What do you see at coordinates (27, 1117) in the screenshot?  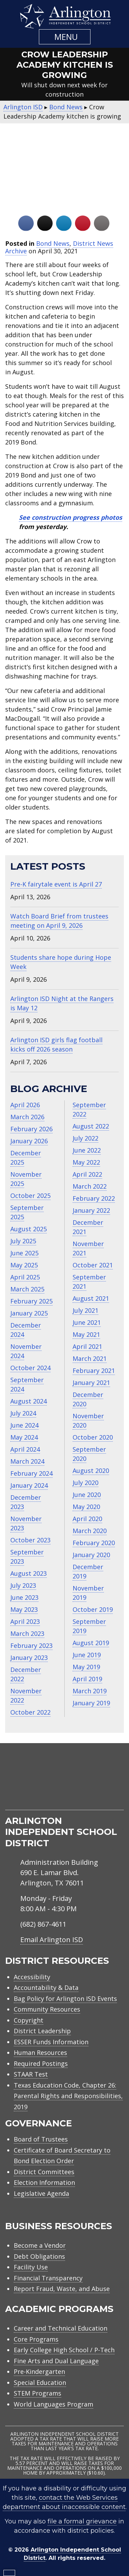 I see `March 2026` at bounding box center [27, 1117].